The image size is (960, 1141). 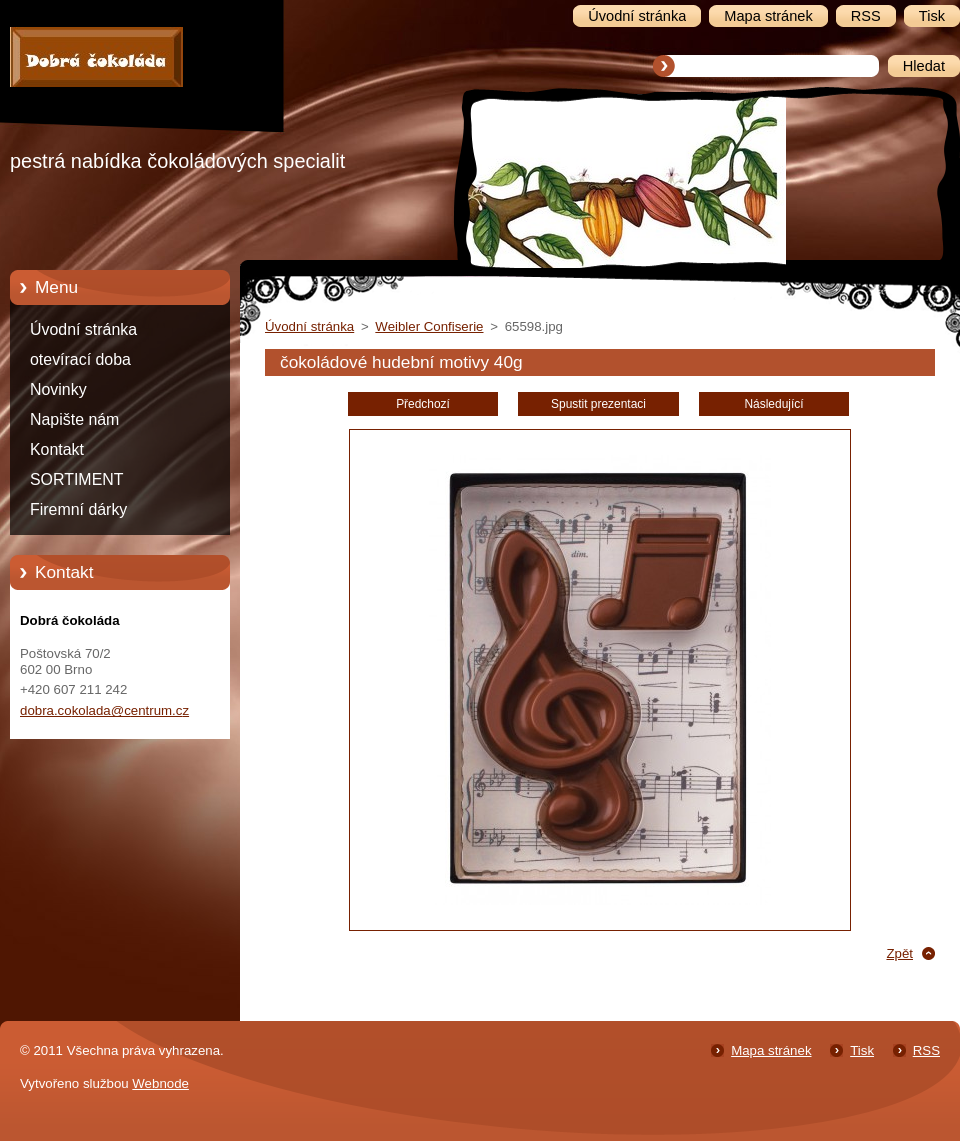 I want to click on Webnode, so click(x=160, y=1083).